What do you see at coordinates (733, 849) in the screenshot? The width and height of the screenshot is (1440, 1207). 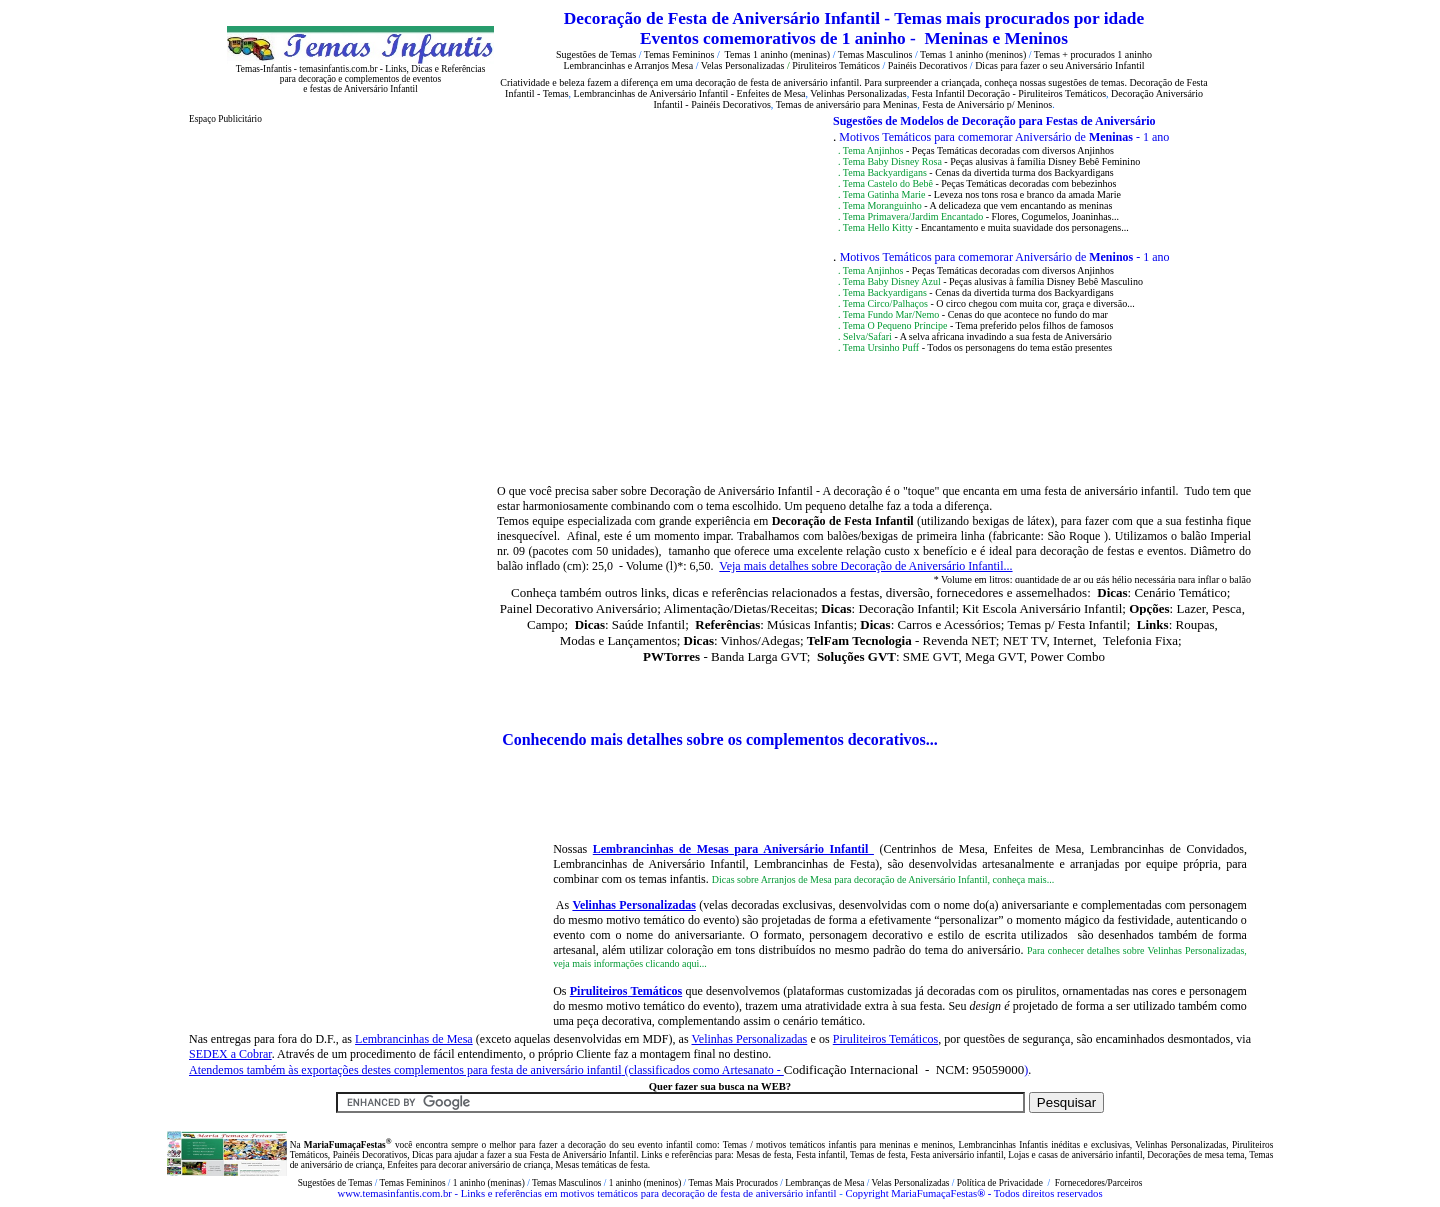 I see `Lembrancinhas de Mesas para Aniversário Infantil` at bounding box center [733, 849].